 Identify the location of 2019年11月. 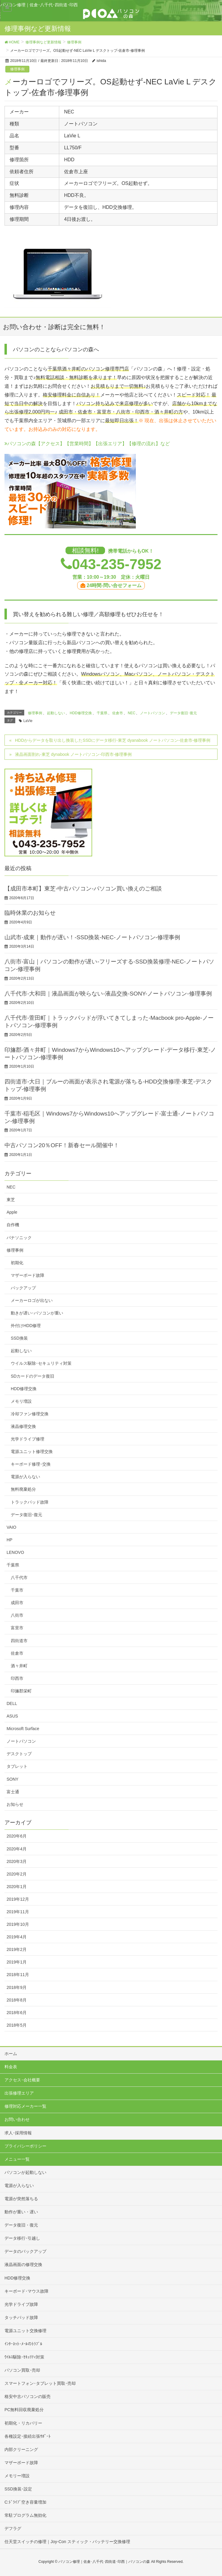
(18, 1911).